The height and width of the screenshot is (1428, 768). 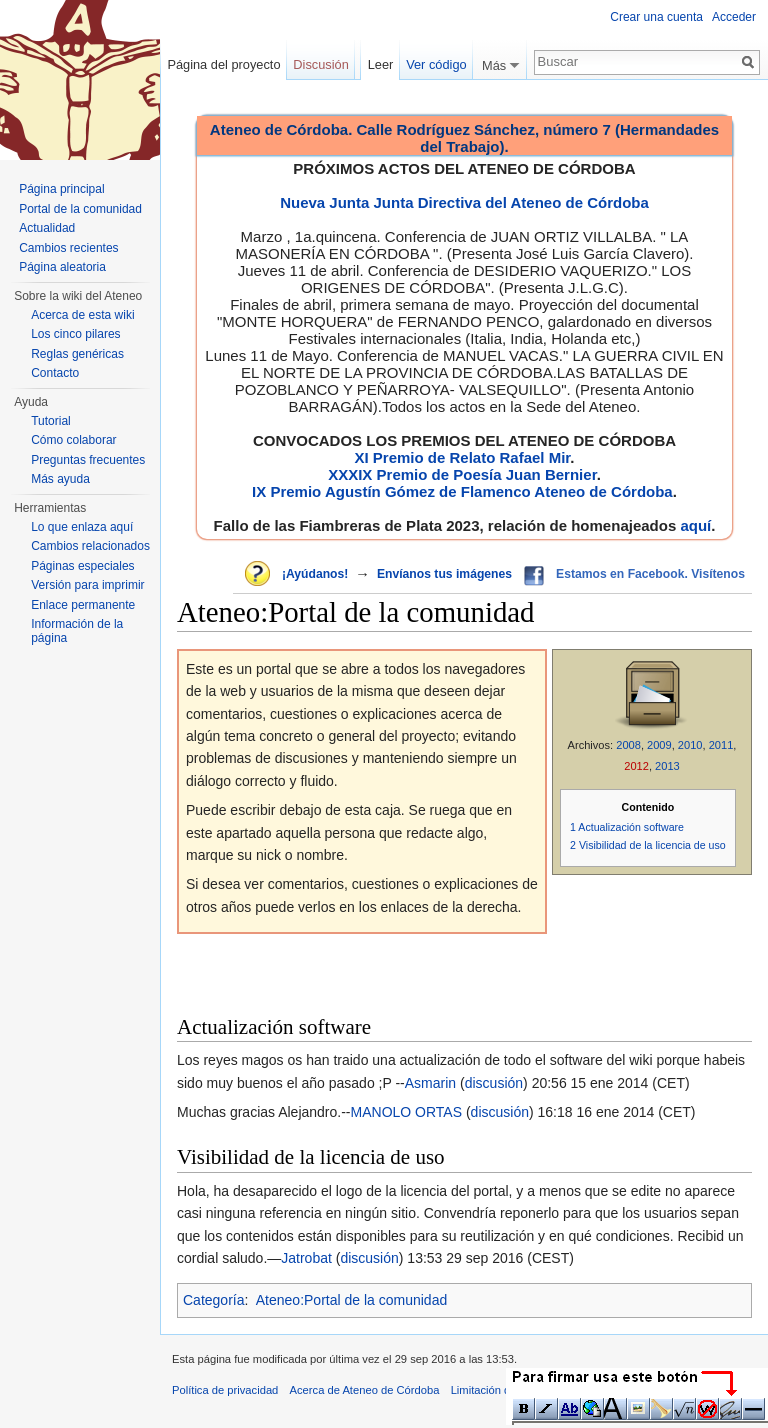 What do you see at coordinates (90, 546) in the screenshot?
I see `Cambios relacionados` at bounding box center [90, 546].